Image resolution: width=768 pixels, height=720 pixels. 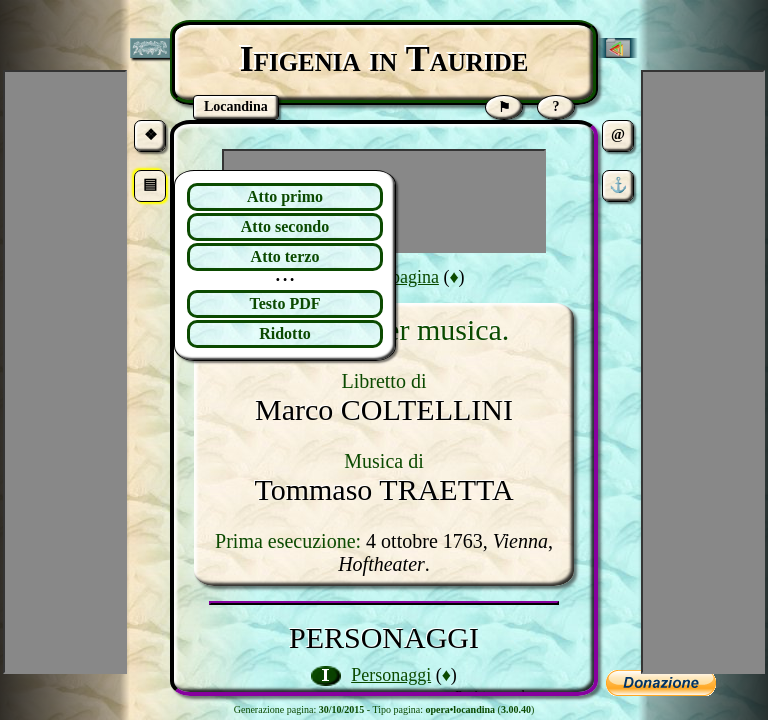 What do you see at coordinates (285, 226) in the screenshot?
I see `Atto secondo` at bounding box center [285, 226].